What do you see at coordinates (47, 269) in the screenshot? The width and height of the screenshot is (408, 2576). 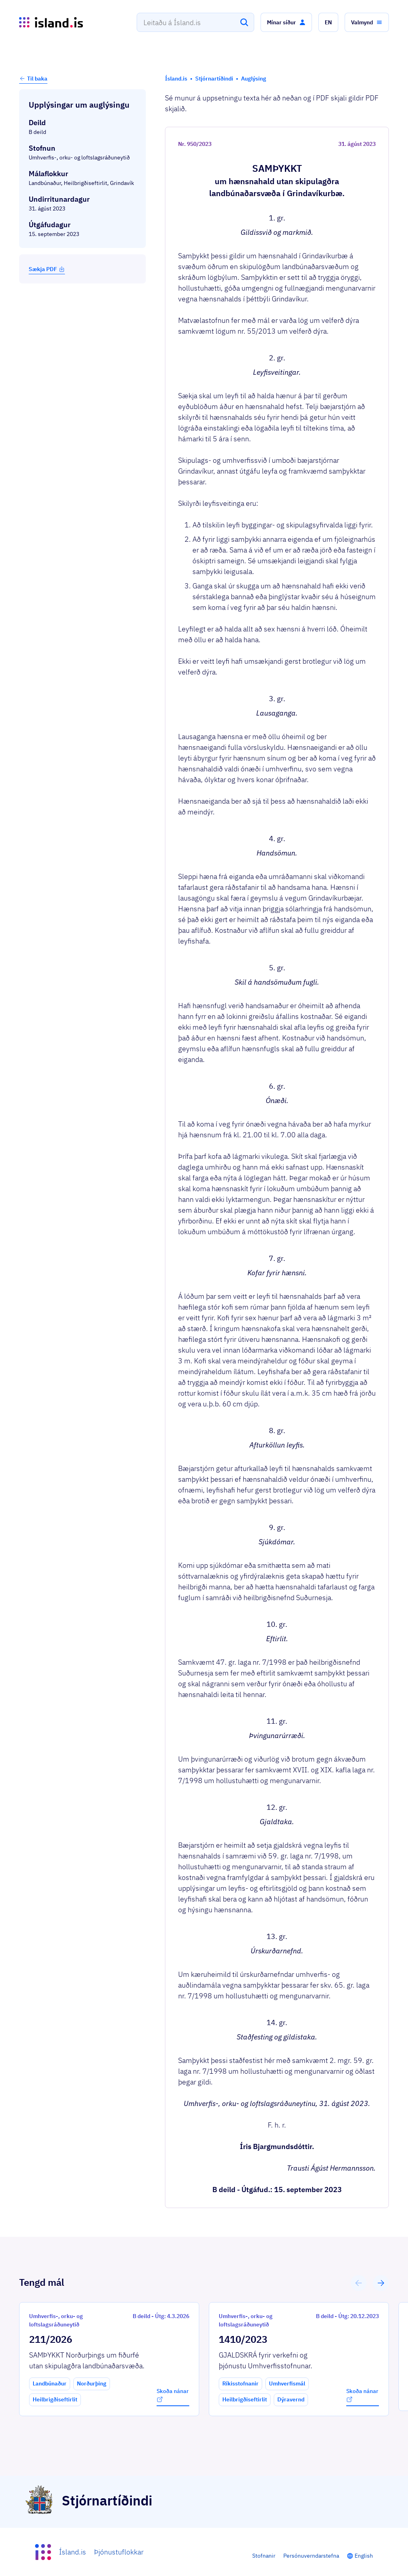 I see `Sækja PDF` at bounding box center [47, 269].